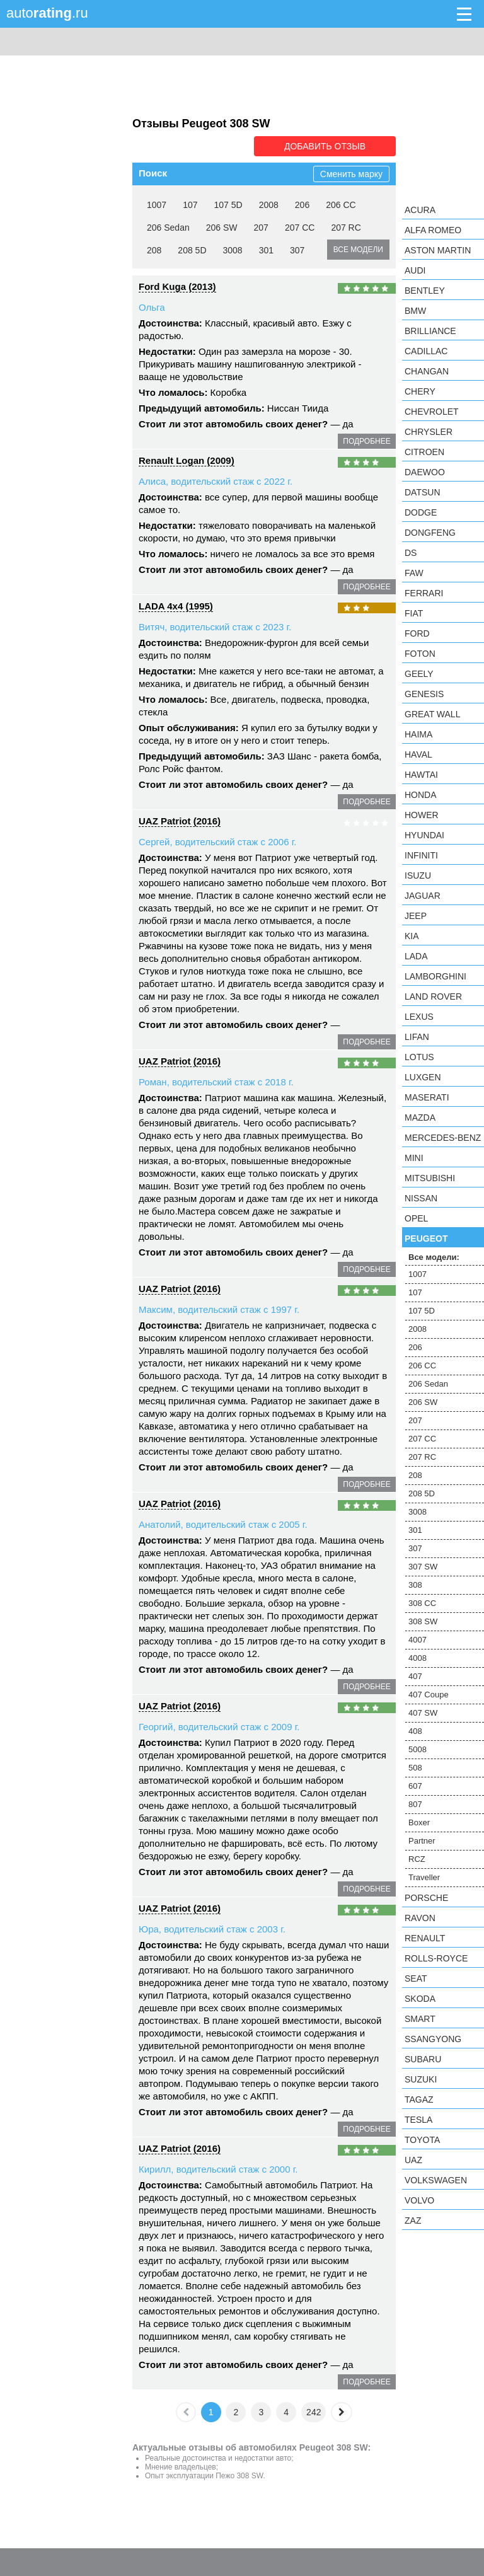 This screenshot has height=2576, width=484. What do you see at coordinates (261, 227) in the screenshot?
I see `207` at bounding box center [261, 227].